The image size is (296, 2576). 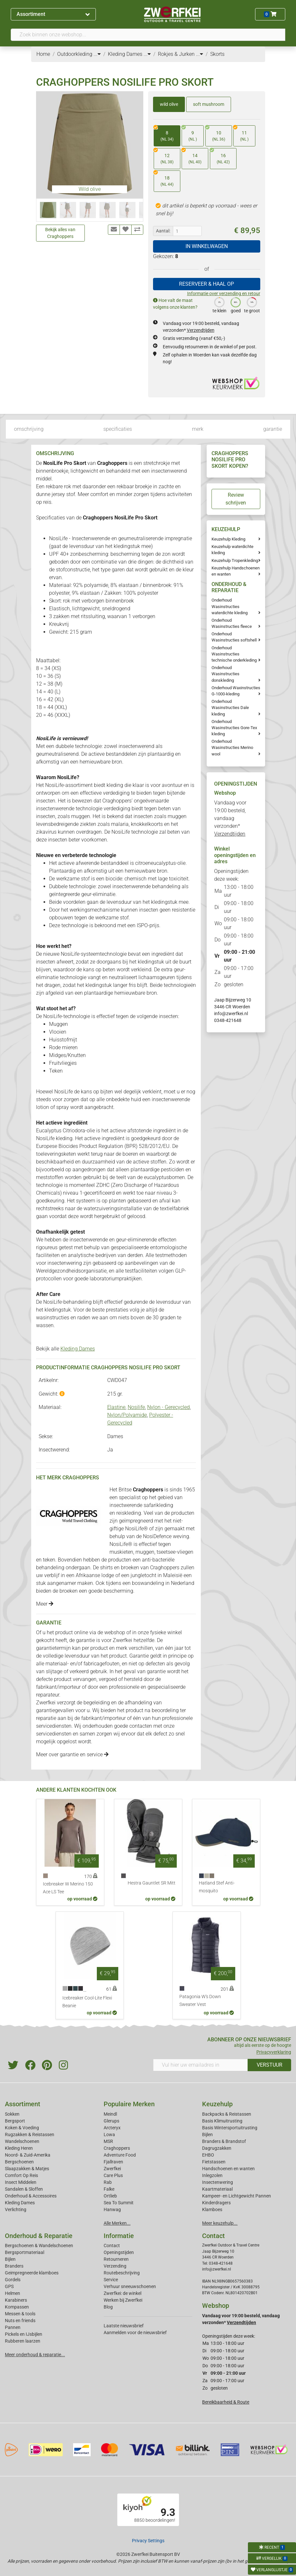 What do you see at coordinates (130, 2286) in the screenshot?
I see `Verhuur sneeuwschoenen` at bounding box center [130, 2286].